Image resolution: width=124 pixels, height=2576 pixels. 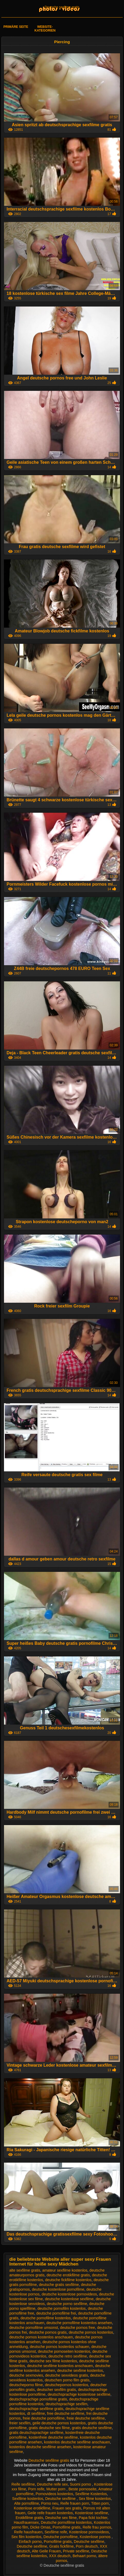 I want to click on freie deutsche pornofilme, so click(x=44, y=2418).